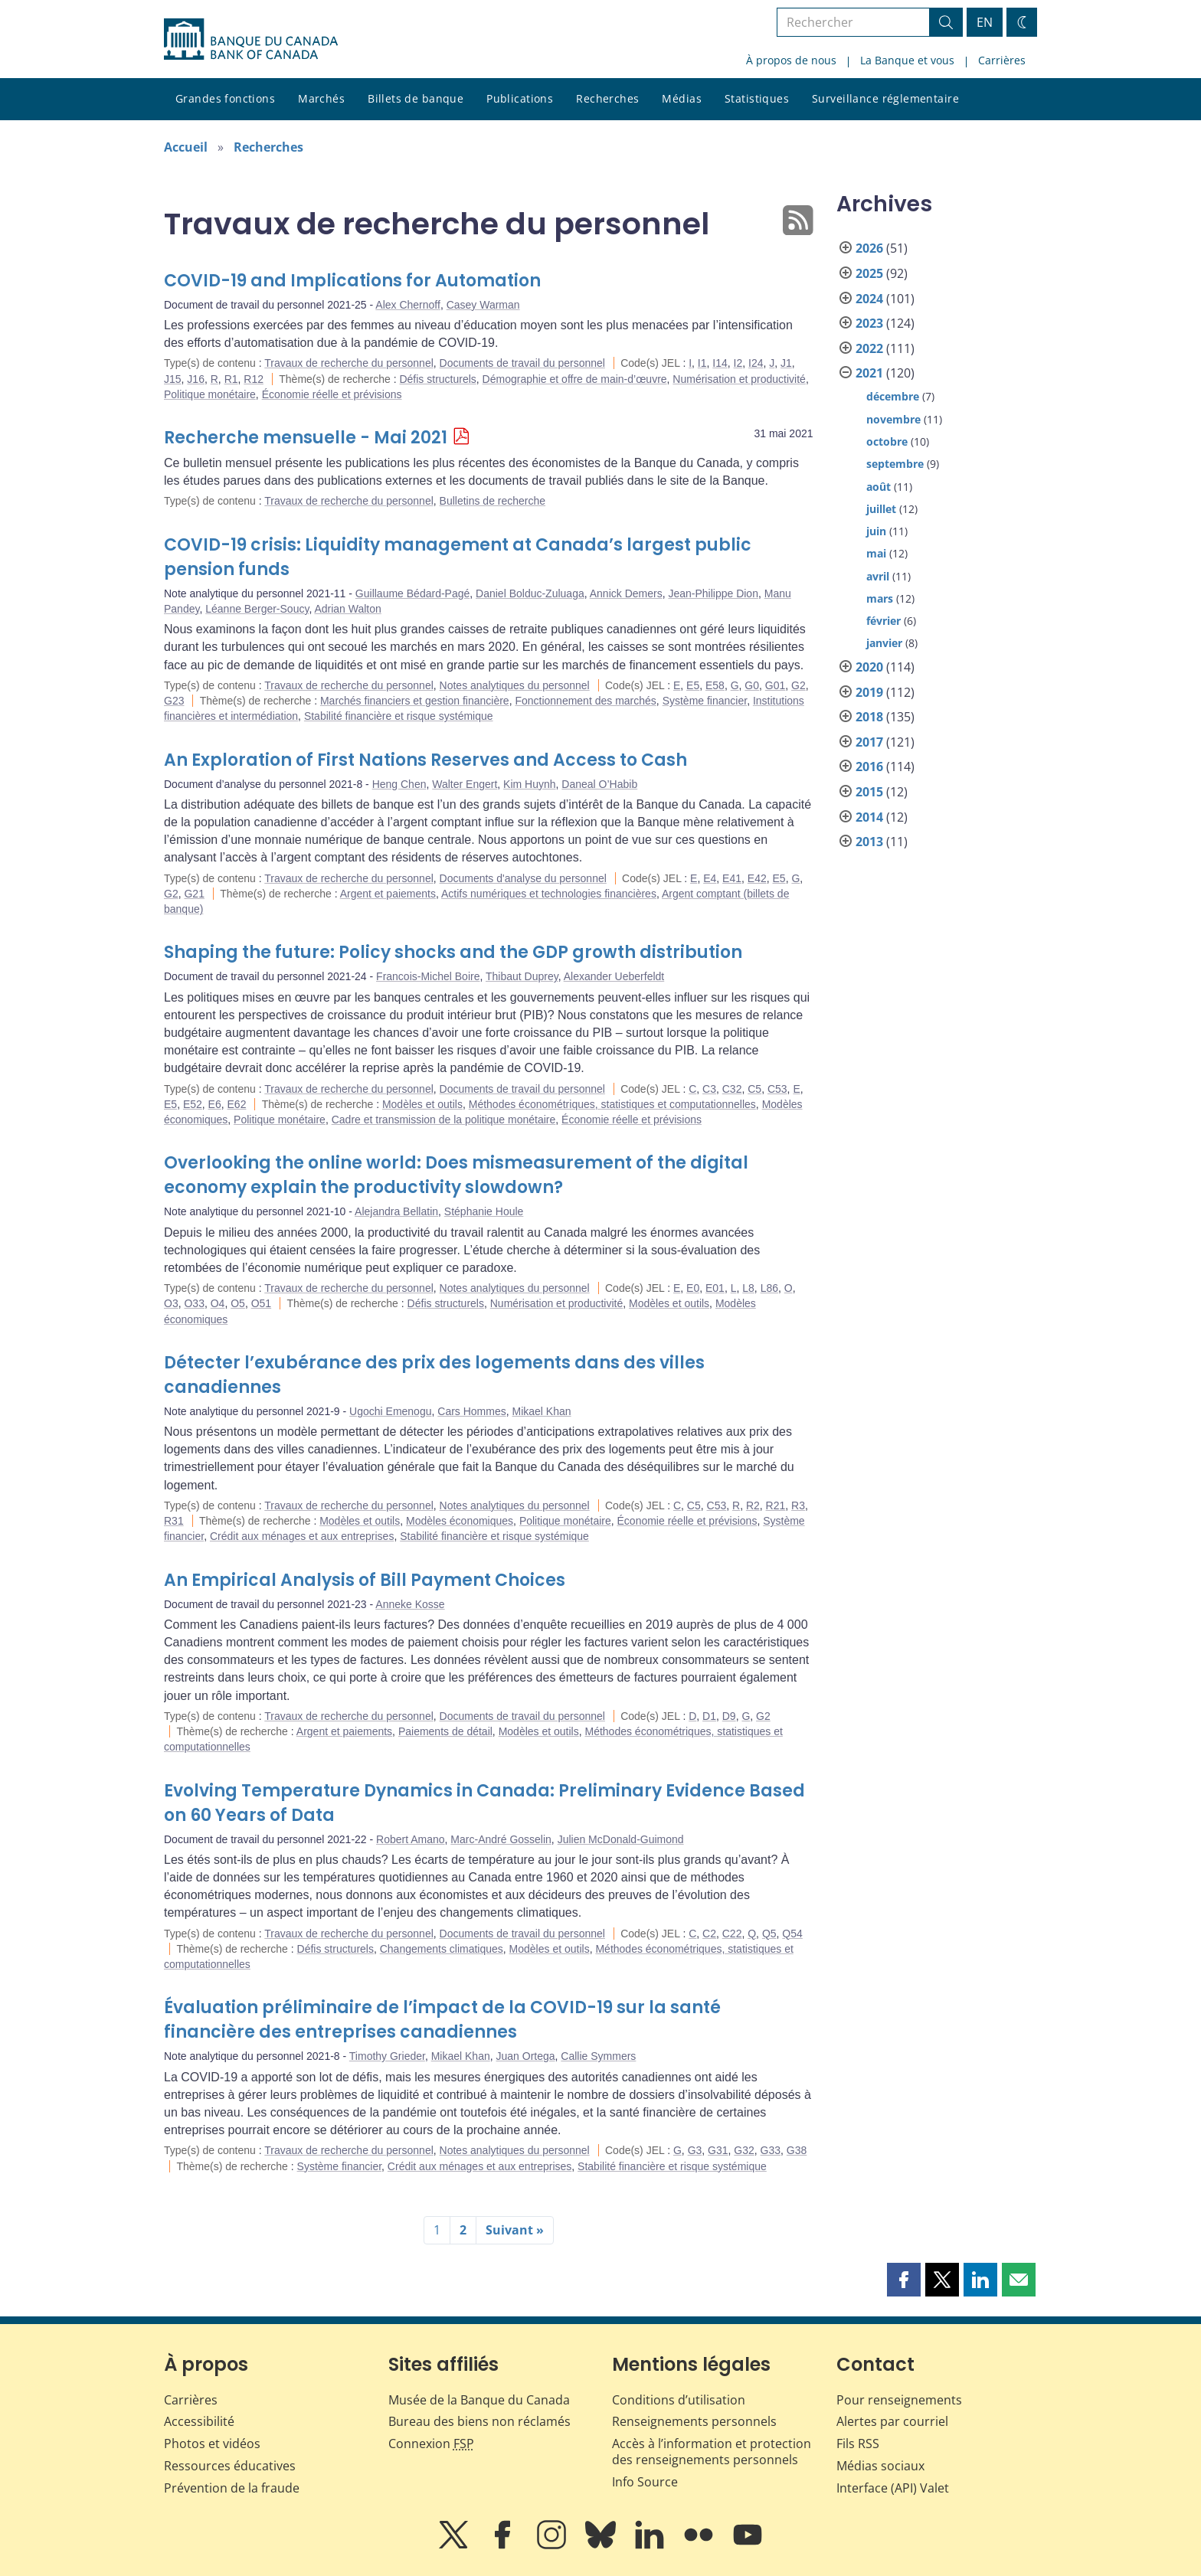  I want to click on Pour renseignements, so click(899, 2399).